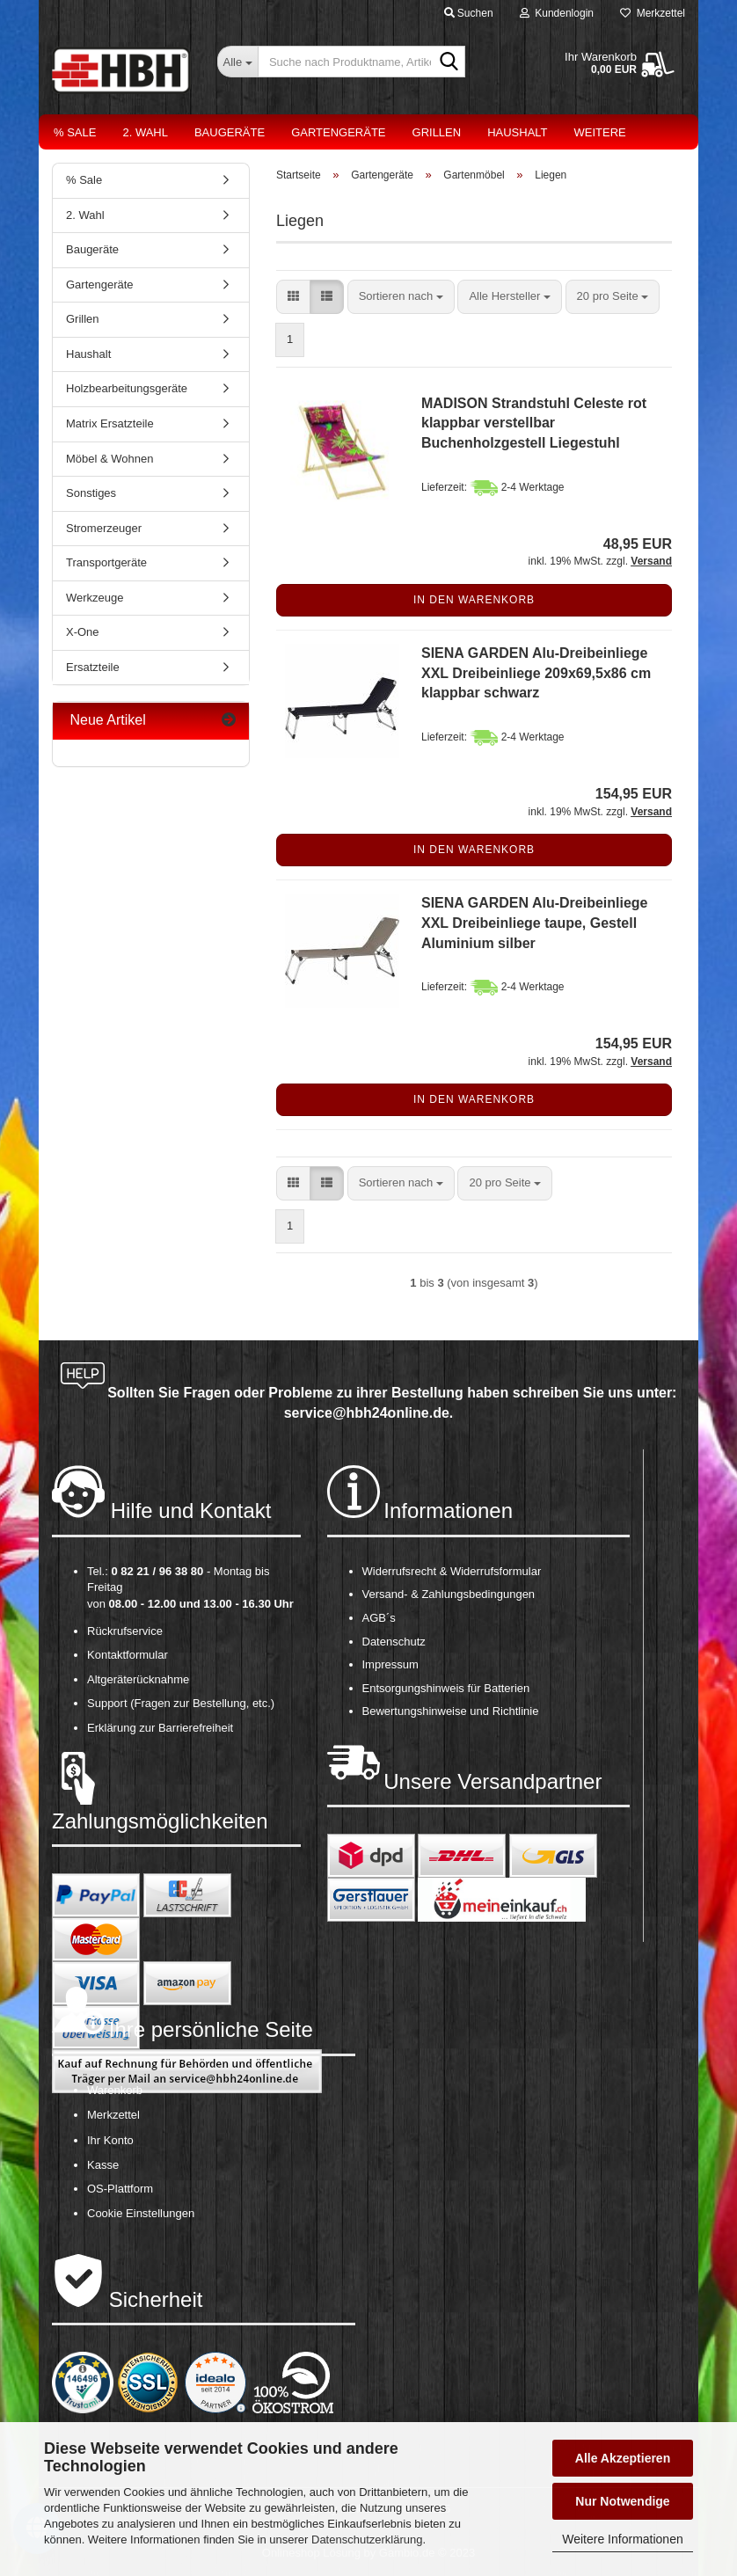  What do you see at coordinates (437, 132) in the screenshot?
I see `Grillen` at bounding box center [437, 132].